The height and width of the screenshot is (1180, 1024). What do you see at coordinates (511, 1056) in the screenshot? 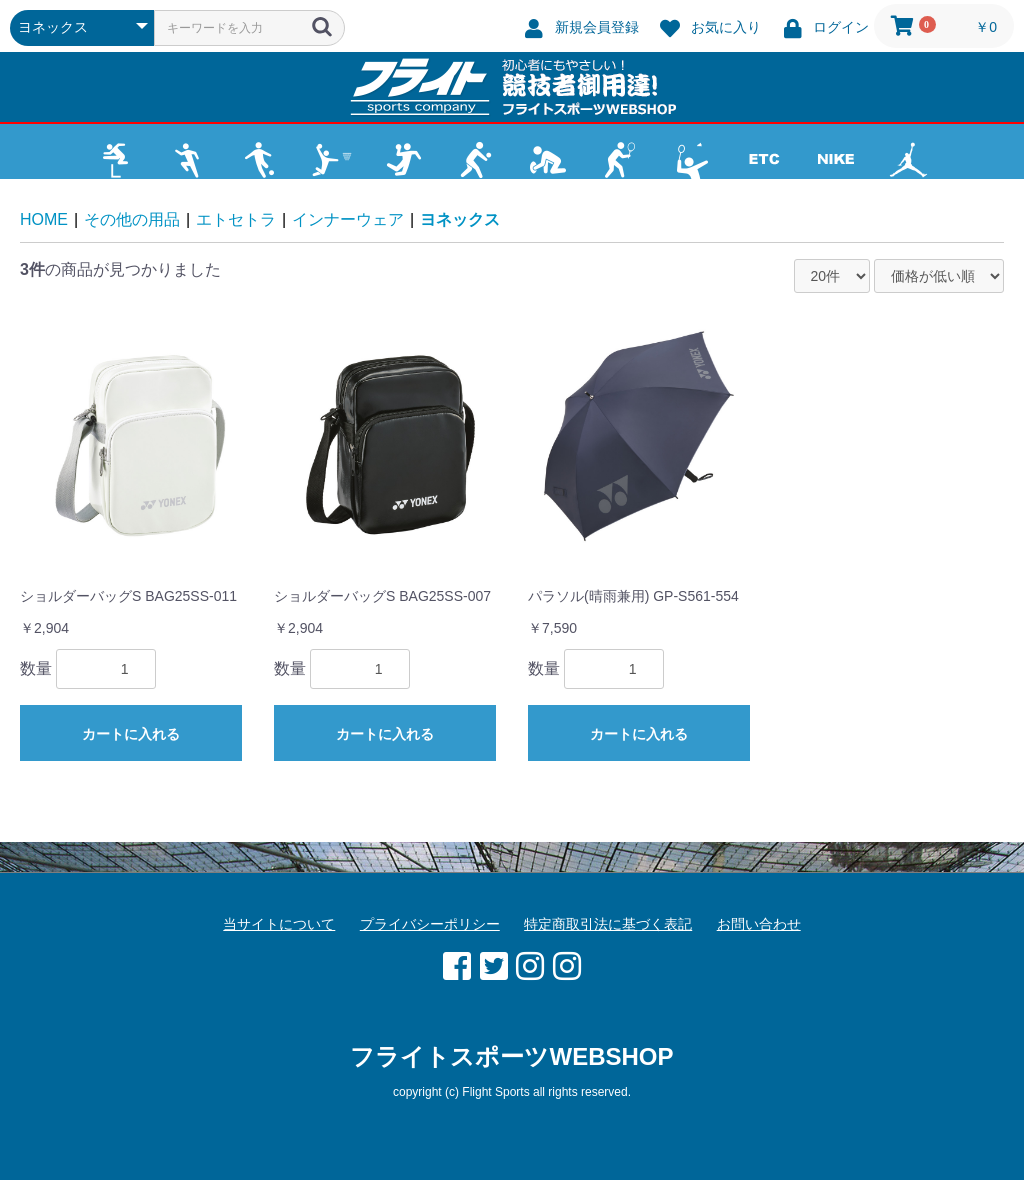
I see `フライトスポーツWEBSHOP` at bounding box center [511, 1056].